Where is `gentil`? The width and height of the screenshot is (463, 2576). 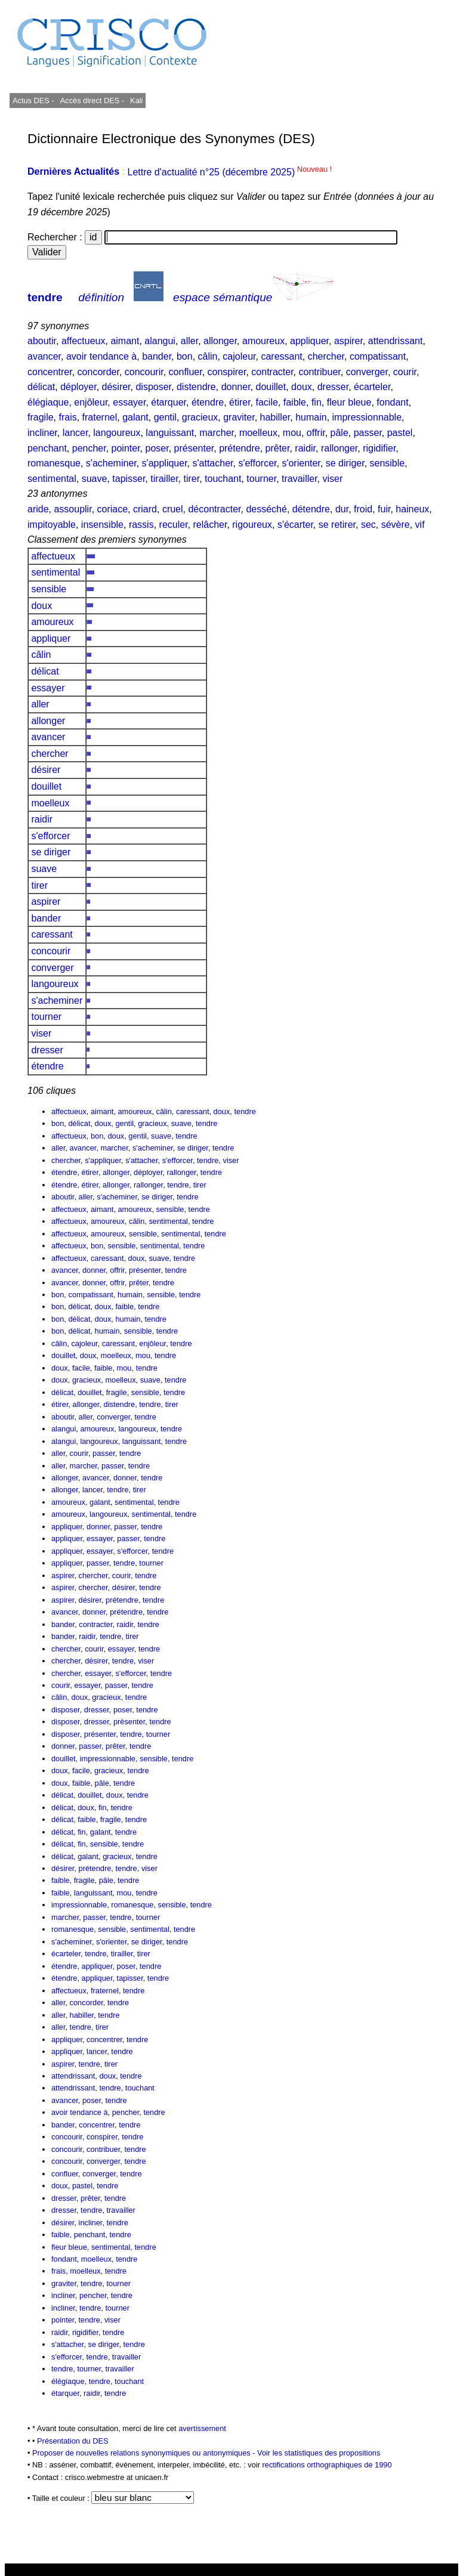
gentil is located at coordinates (165, 417).